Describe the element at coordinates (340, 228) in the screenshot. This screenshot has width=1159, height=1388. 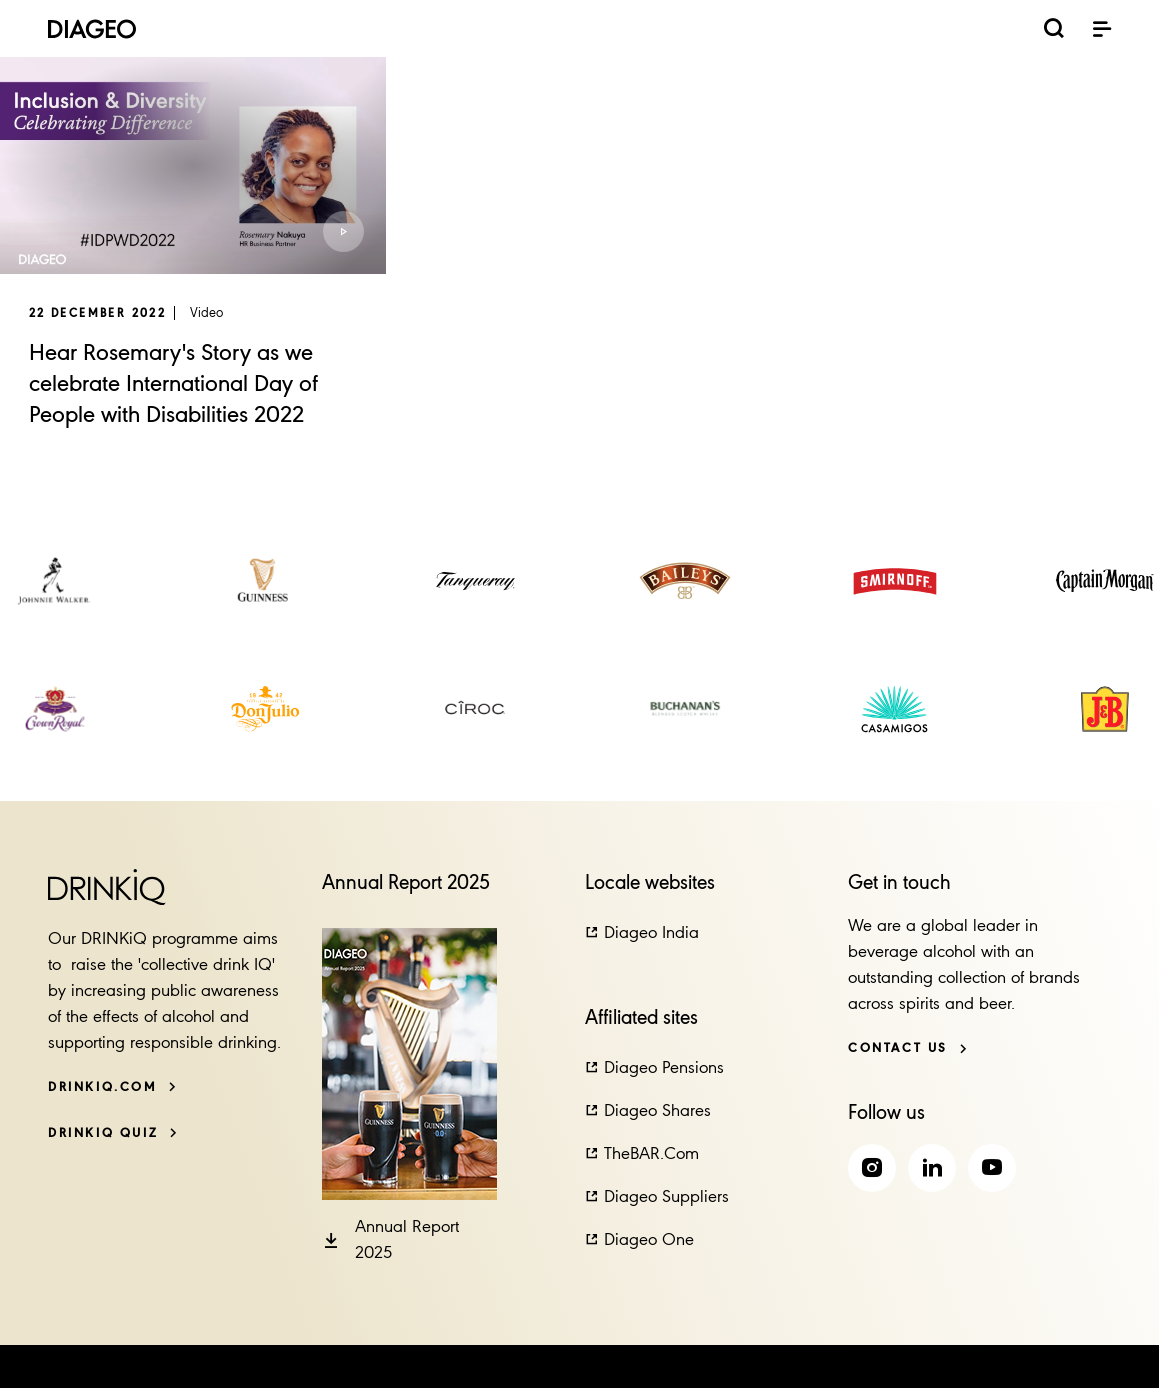
I see `[button]` at that location.